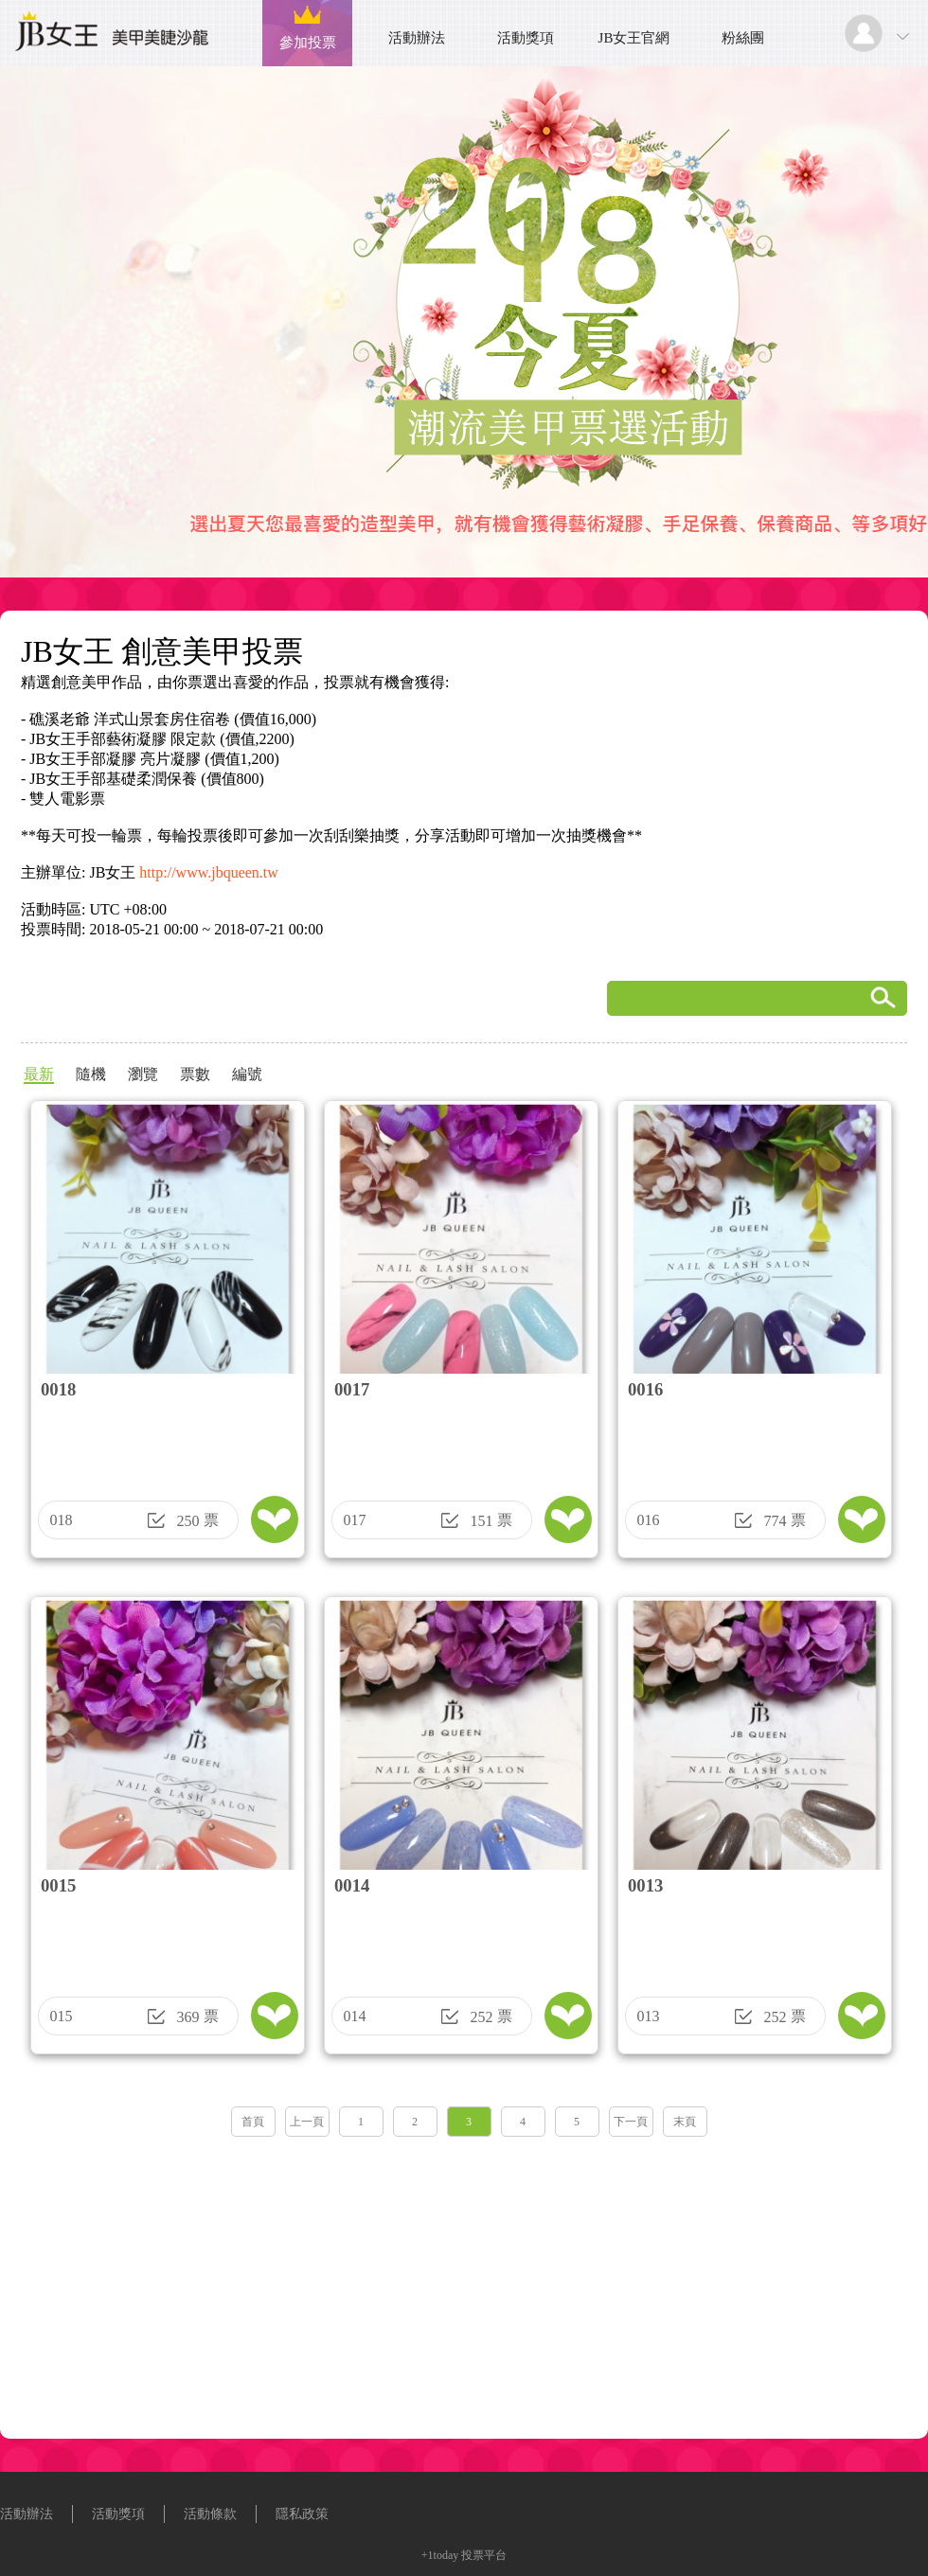  I want to click on +1today, so click(439, 2555).